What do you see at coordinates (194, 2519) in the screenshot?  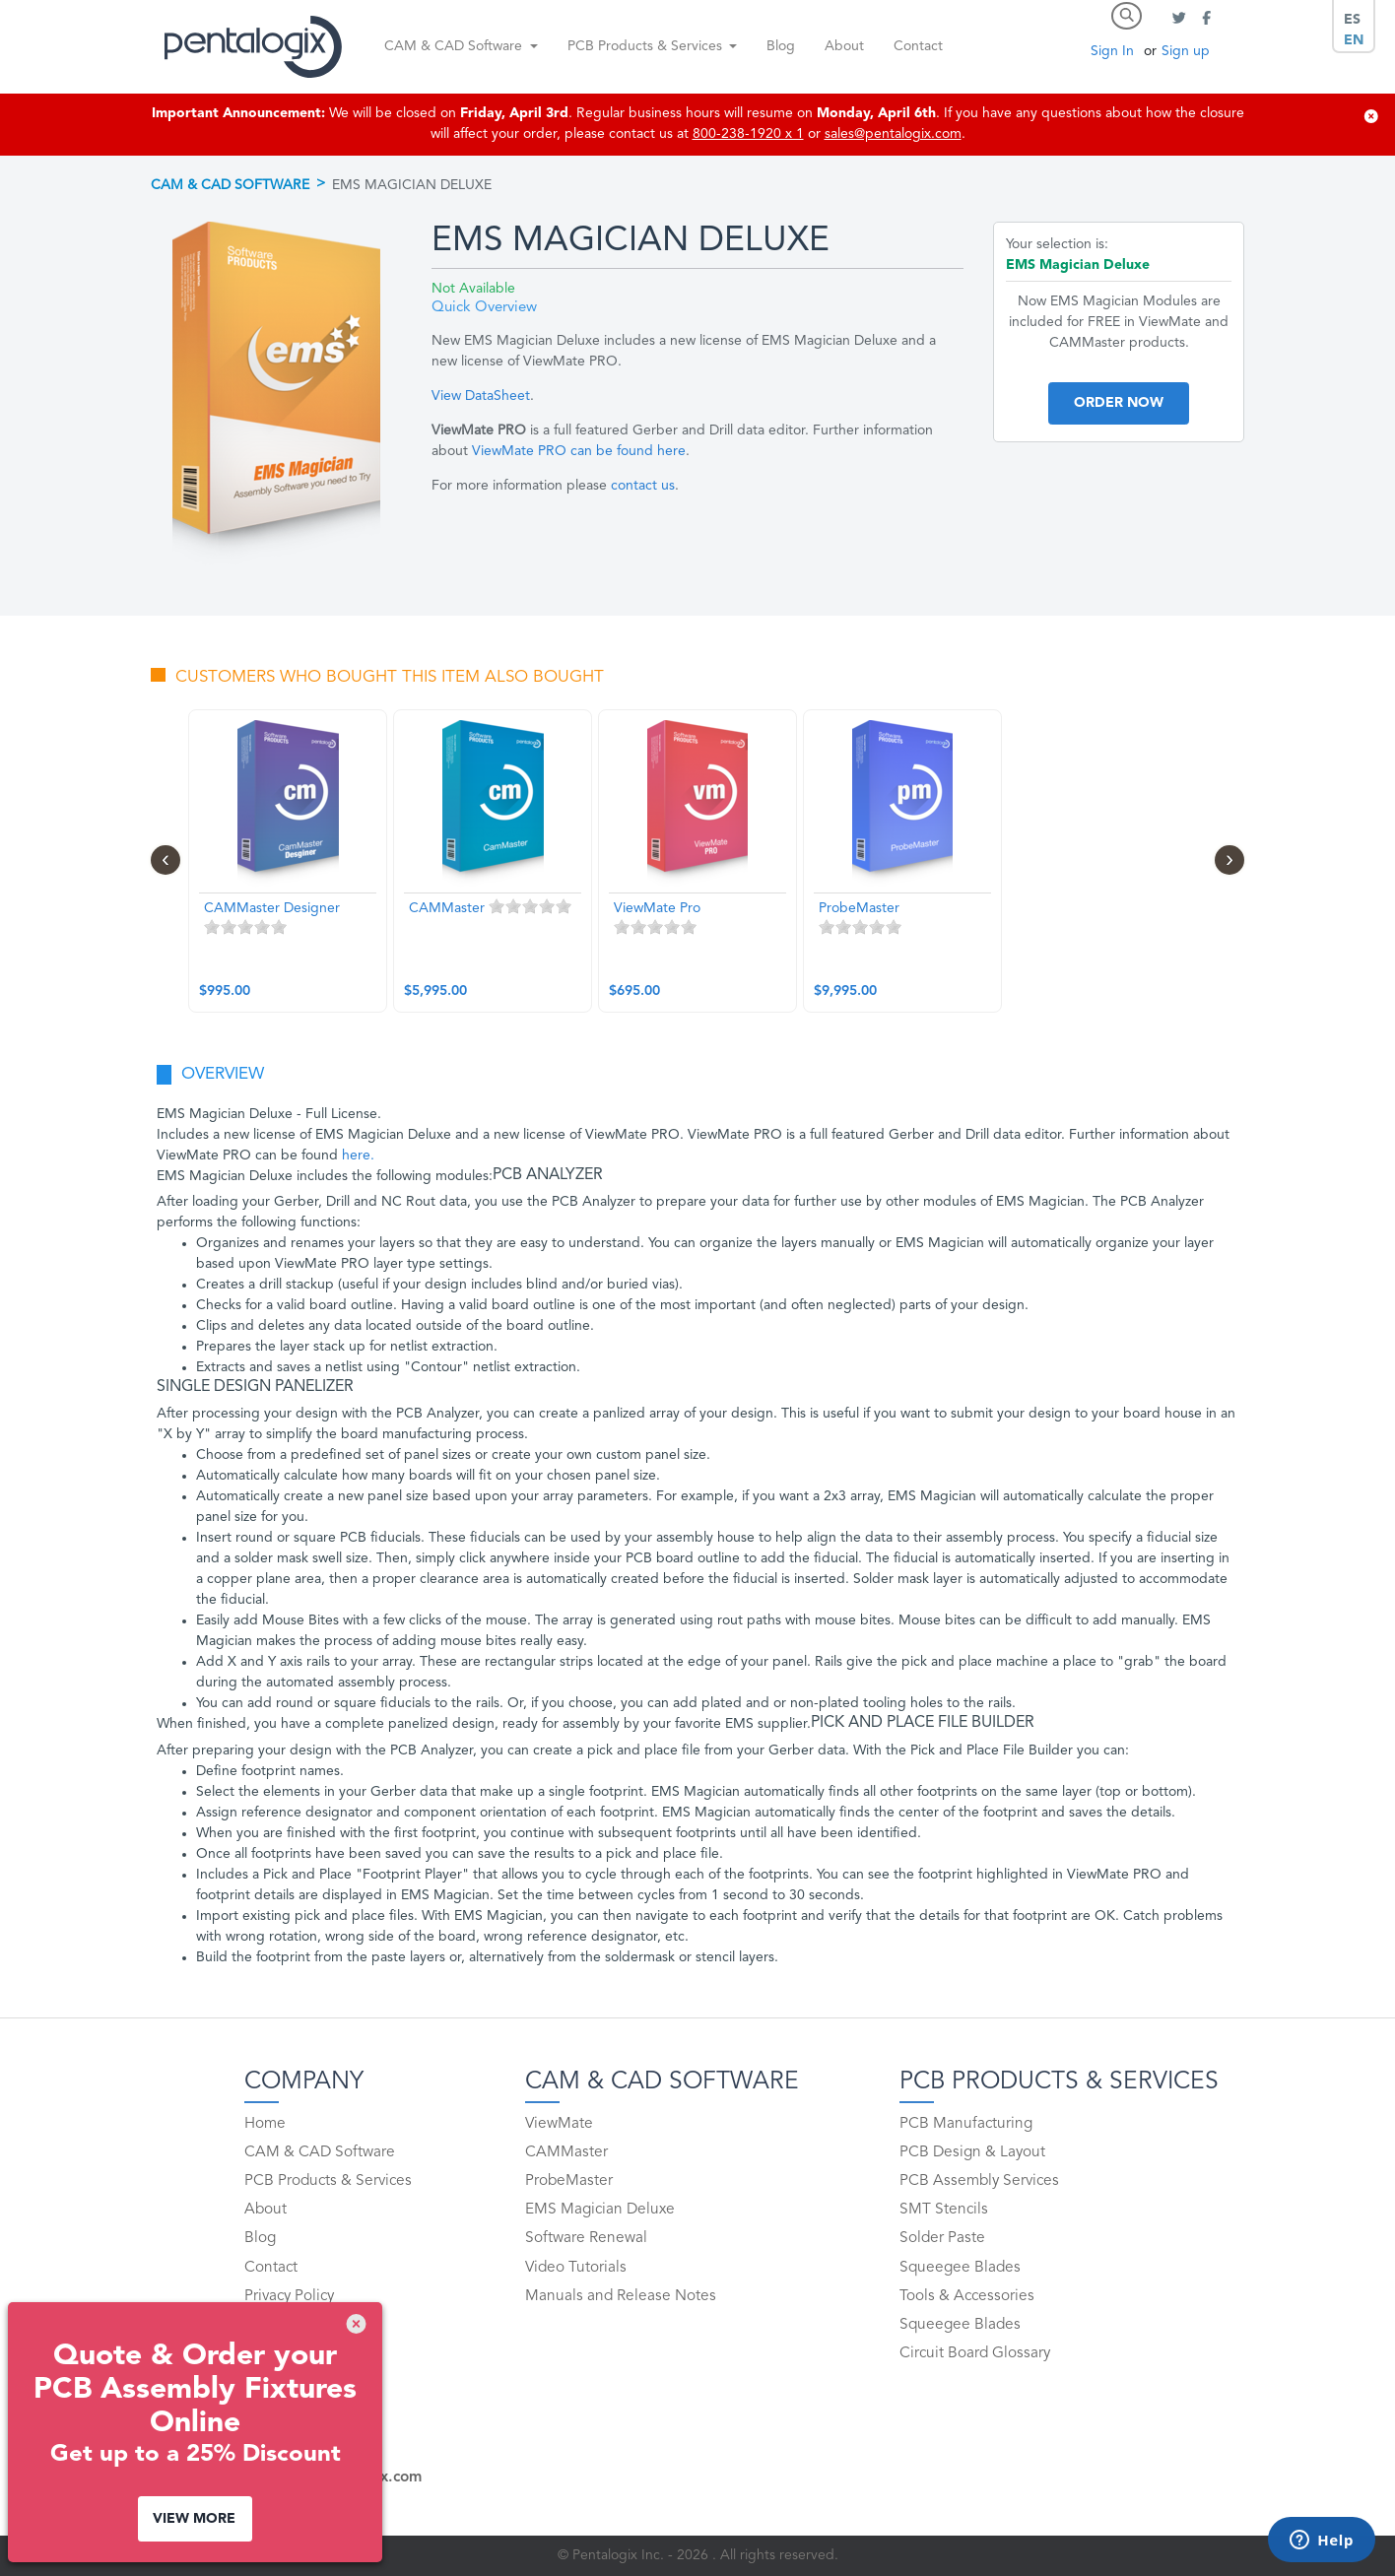 I see `View More` at bounding box center [194, 2519].